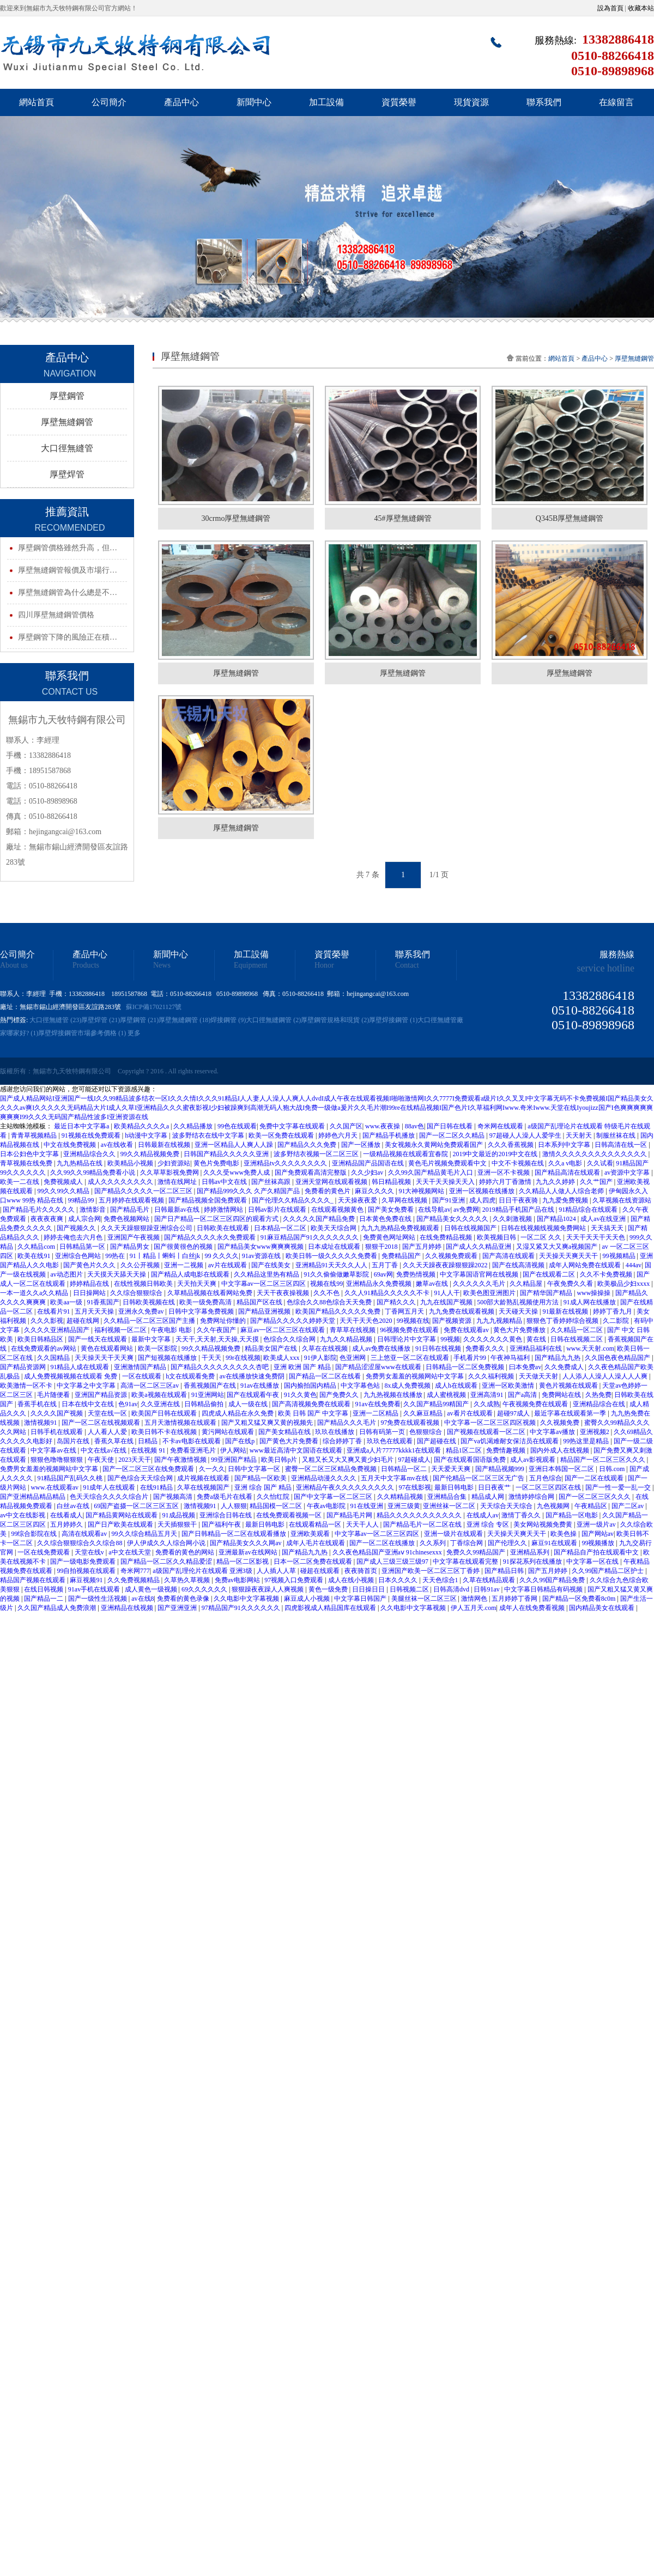  I want to click on 91丨精品丨蝌蚪丨白丝jk, so click(166, 1256).